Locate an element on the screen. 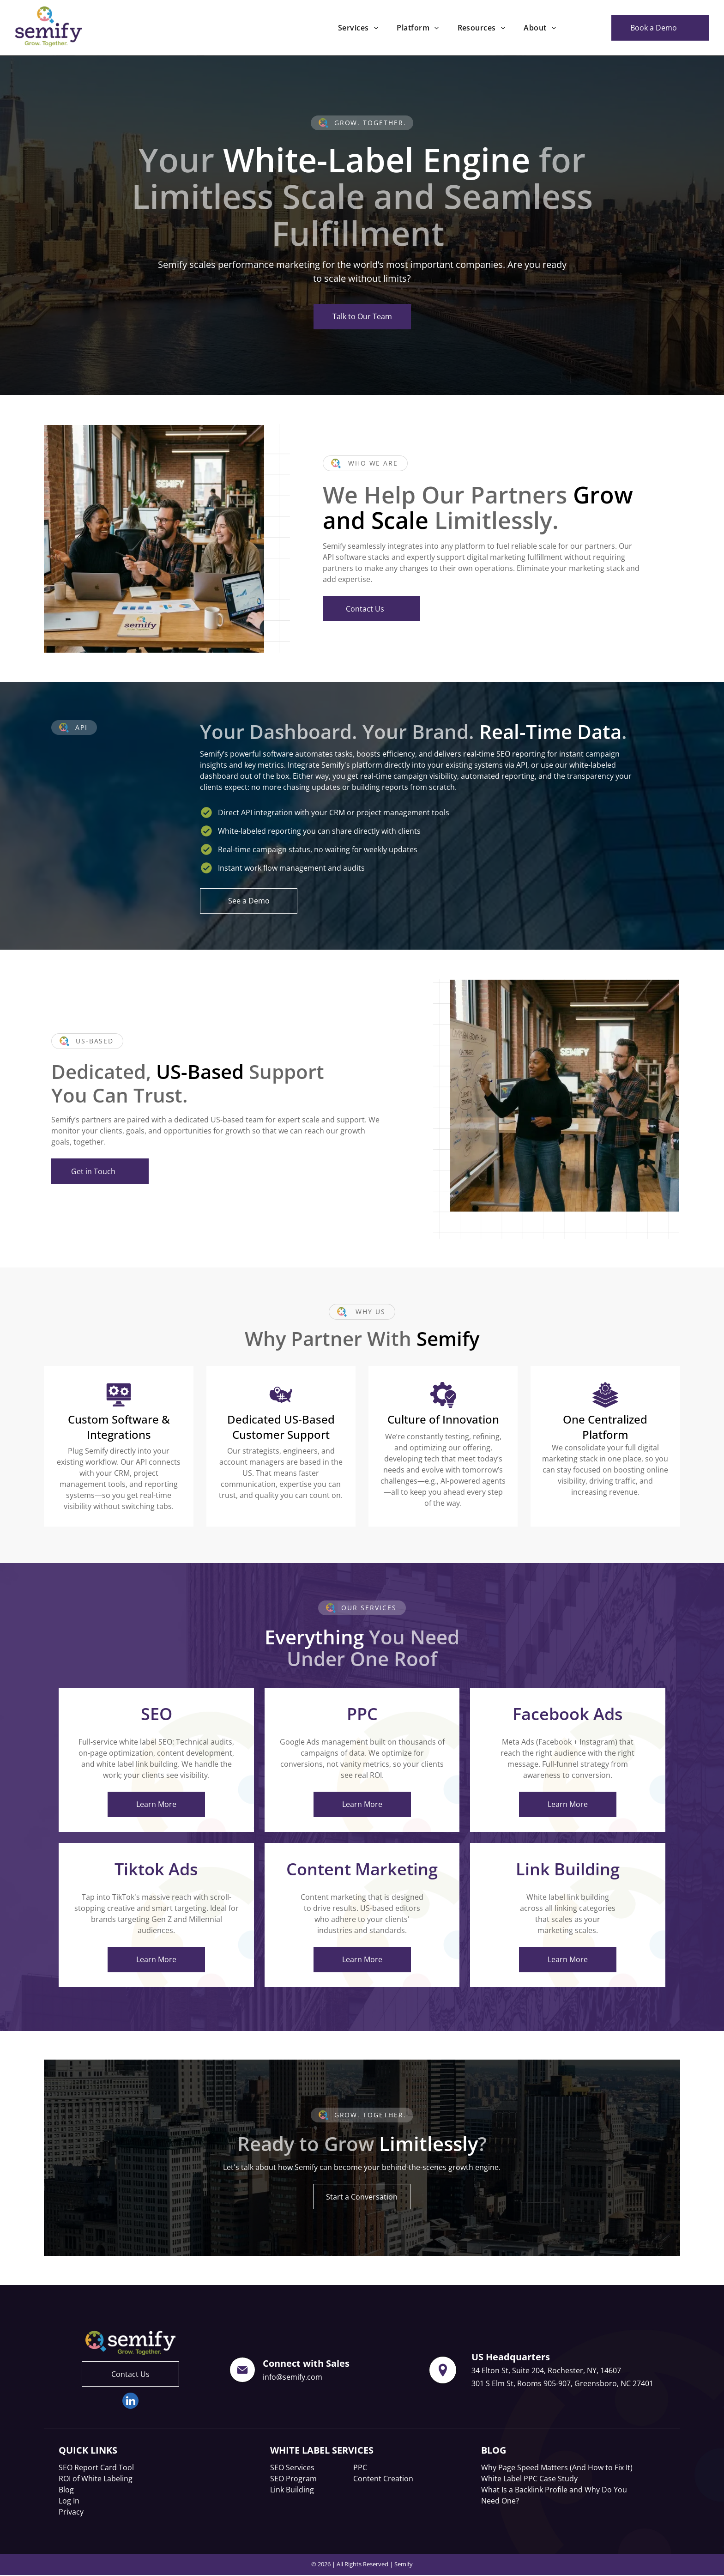 Image resolution: width=724 pixels, height=2576 pixels. ROI of White Labeling is located at coordinates (96, 2478).